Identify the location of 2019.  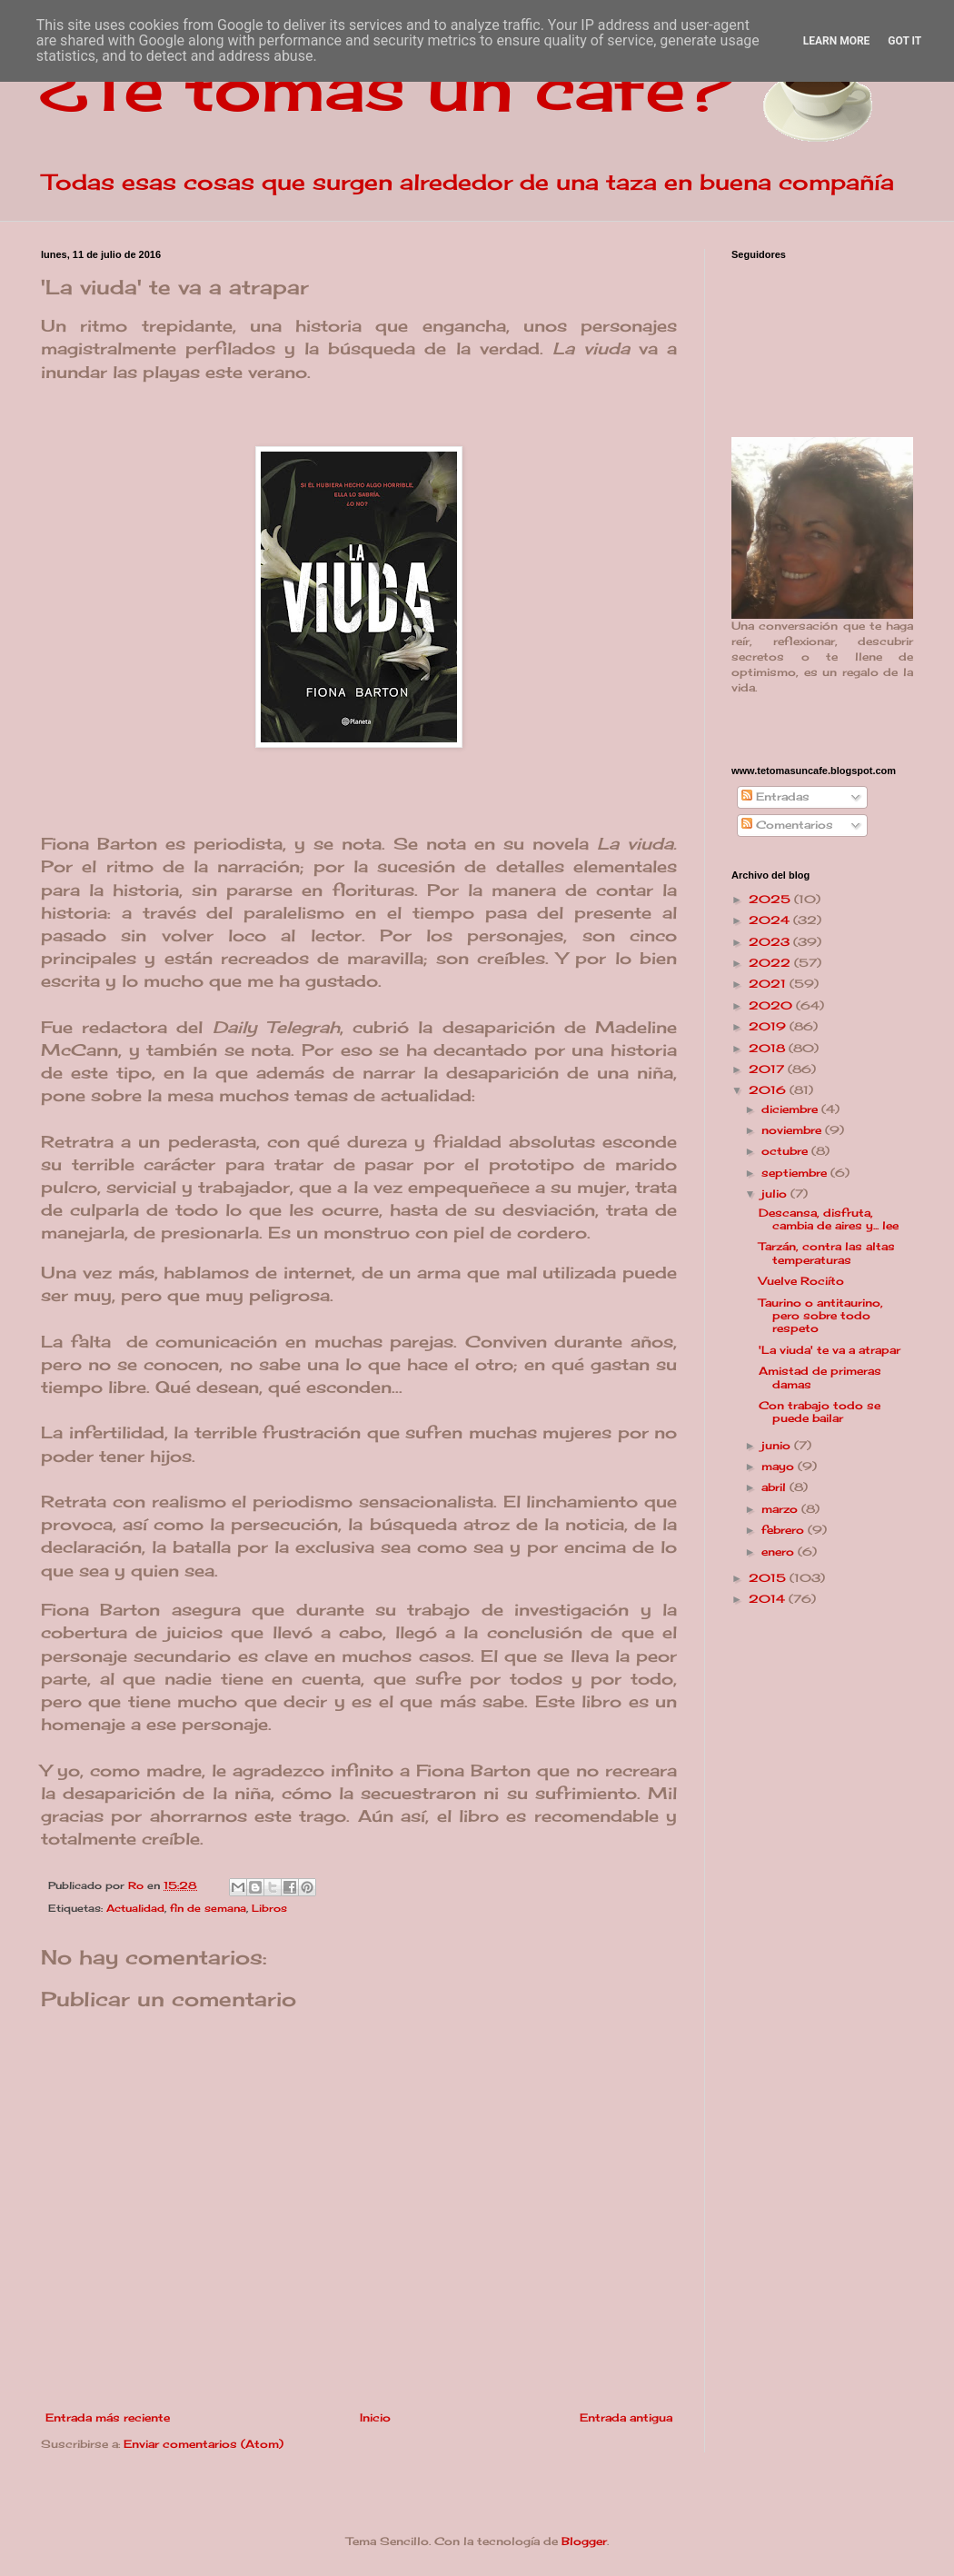
(769, 1026).